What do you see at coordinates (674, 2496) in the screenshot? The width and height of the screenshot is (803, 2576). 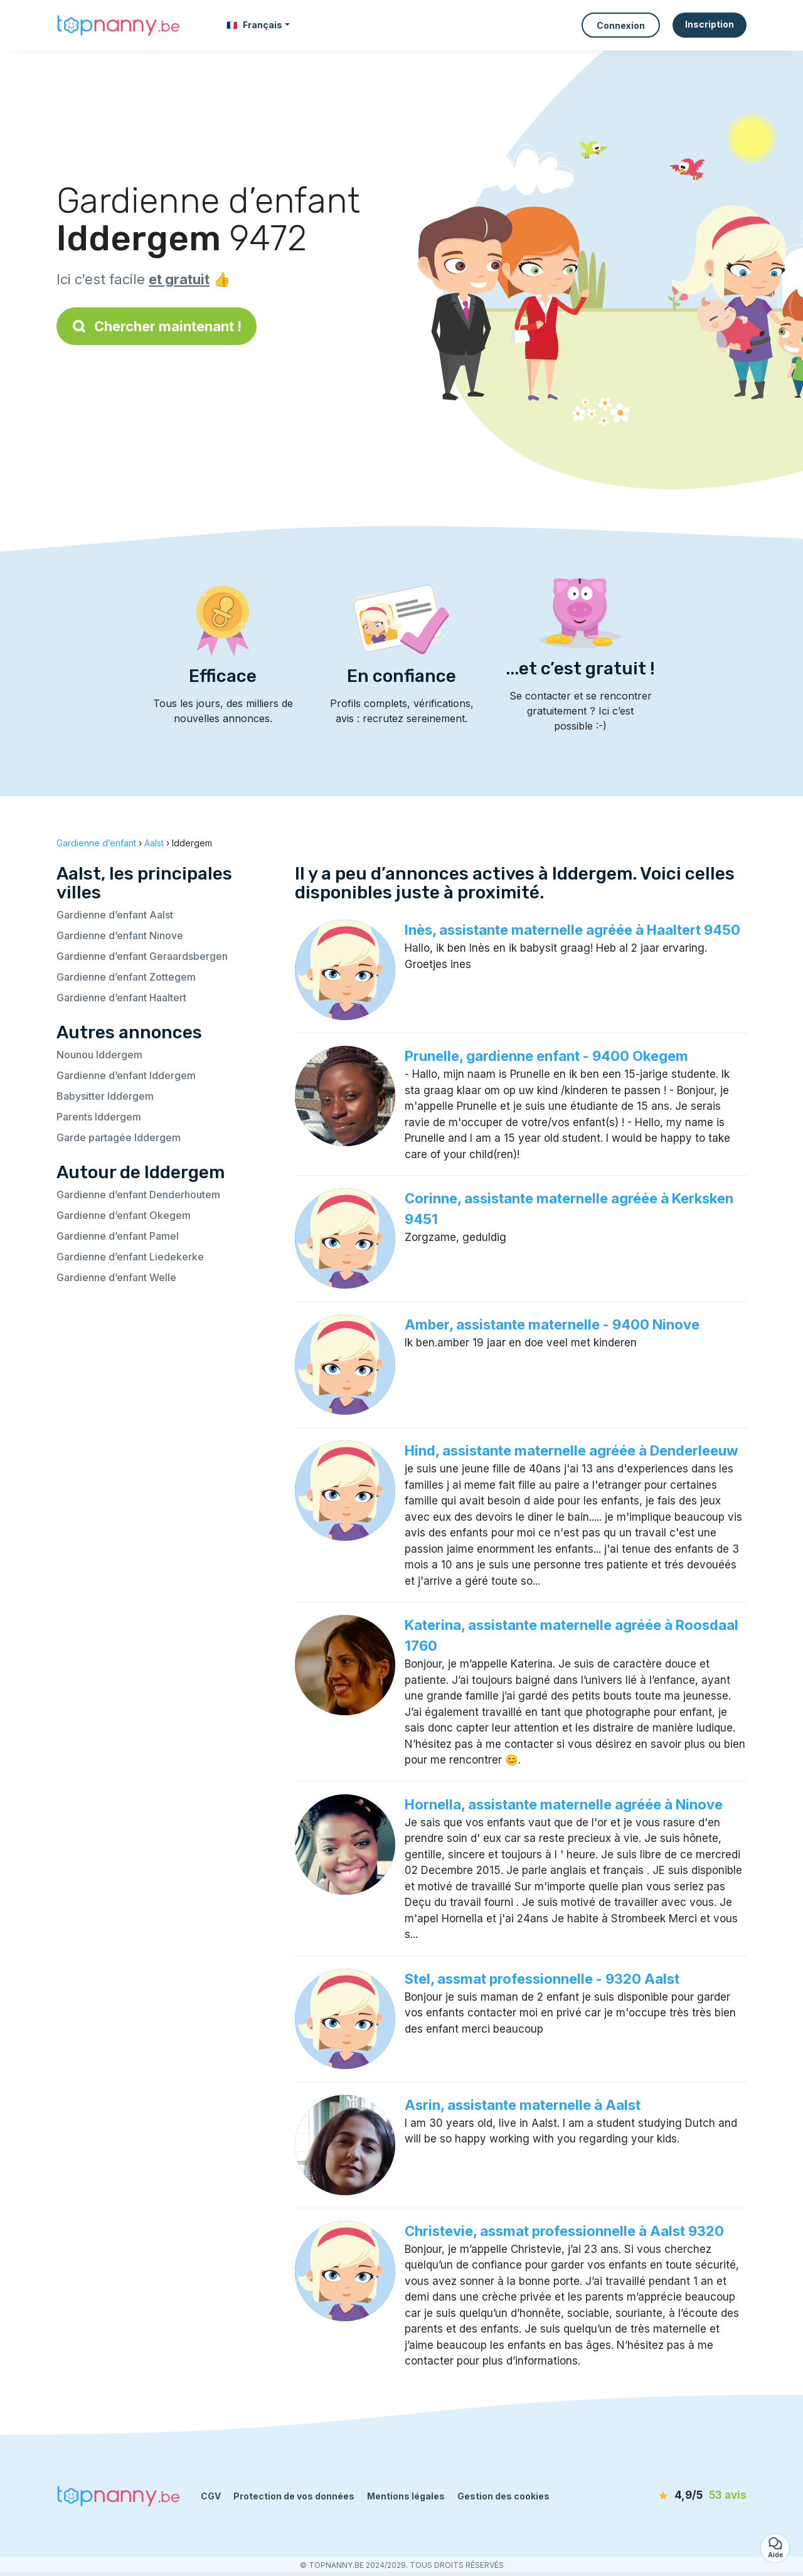 I see `[avis]` at bounding box center [674, 2496].